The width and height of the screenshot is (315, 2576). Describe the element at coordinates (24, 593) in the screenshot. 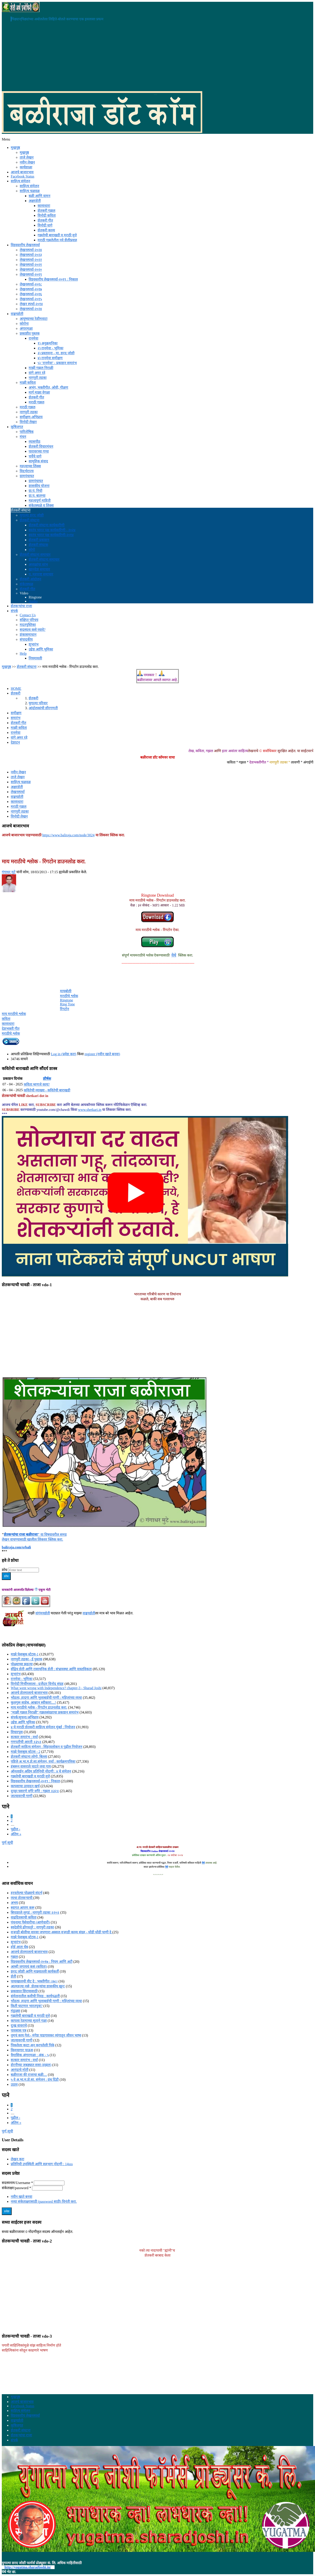

I see `Video` at that location.